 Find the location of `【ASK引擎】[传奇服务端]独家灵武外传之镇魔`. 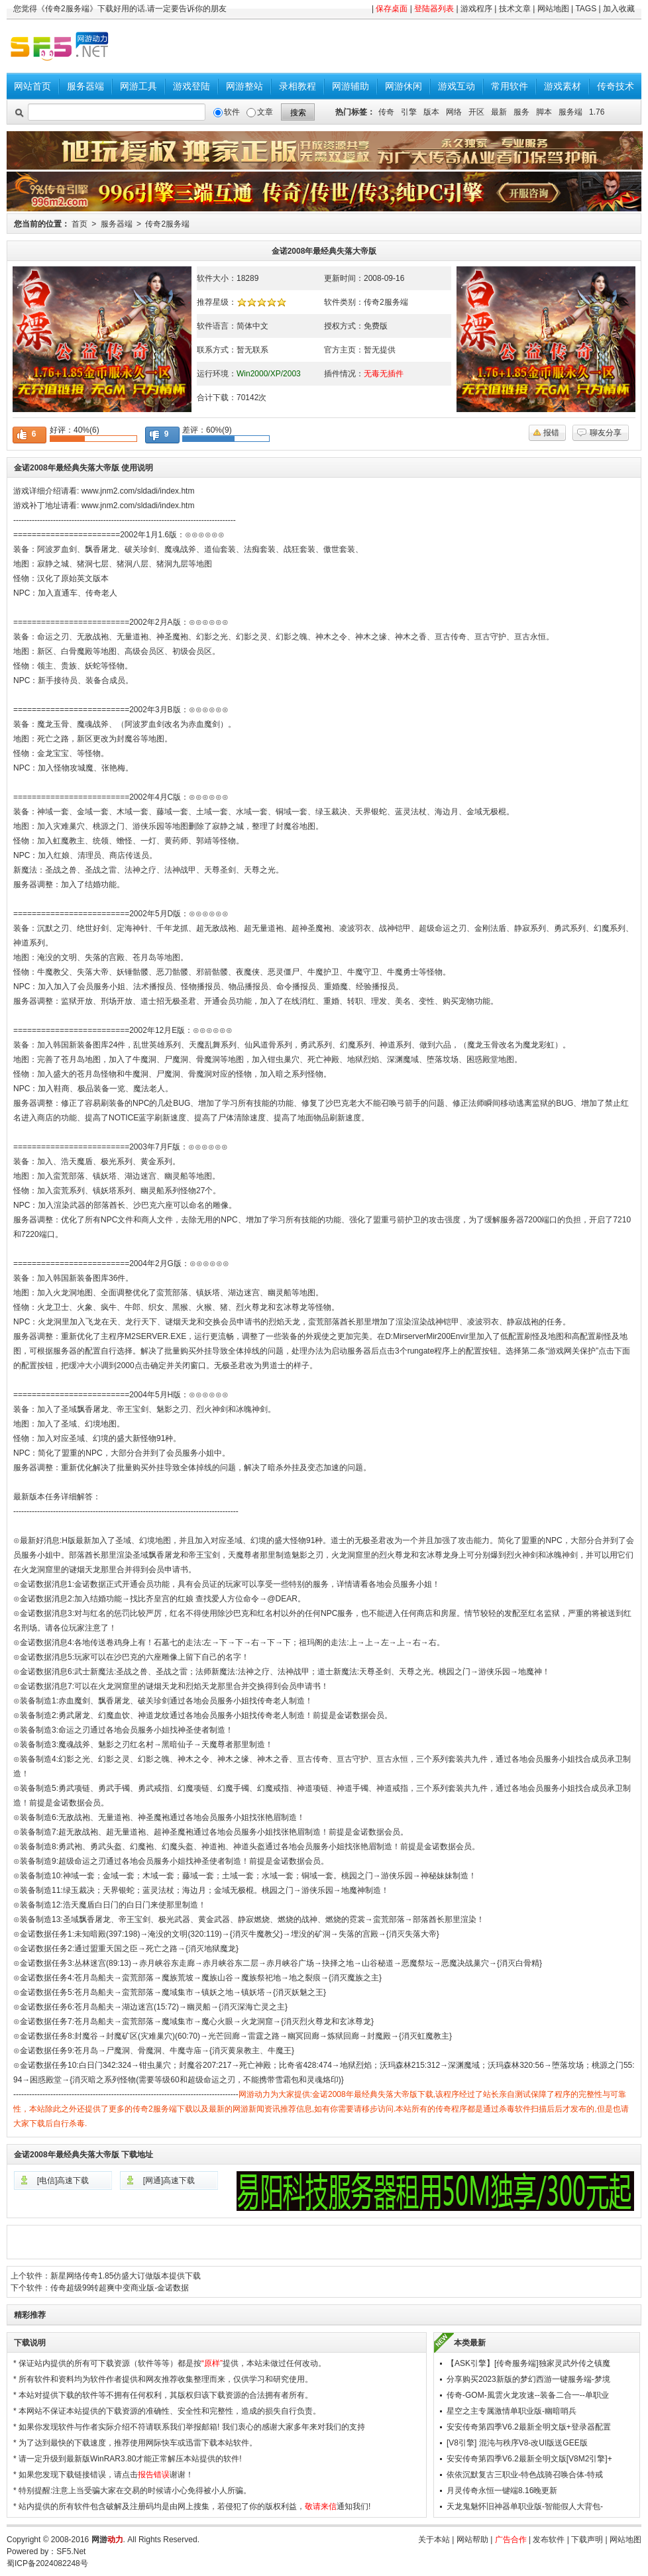

【ASK引擎】[传奇服务端]独家灵武外传之镇魔 is located at coordinates (528, 2363).